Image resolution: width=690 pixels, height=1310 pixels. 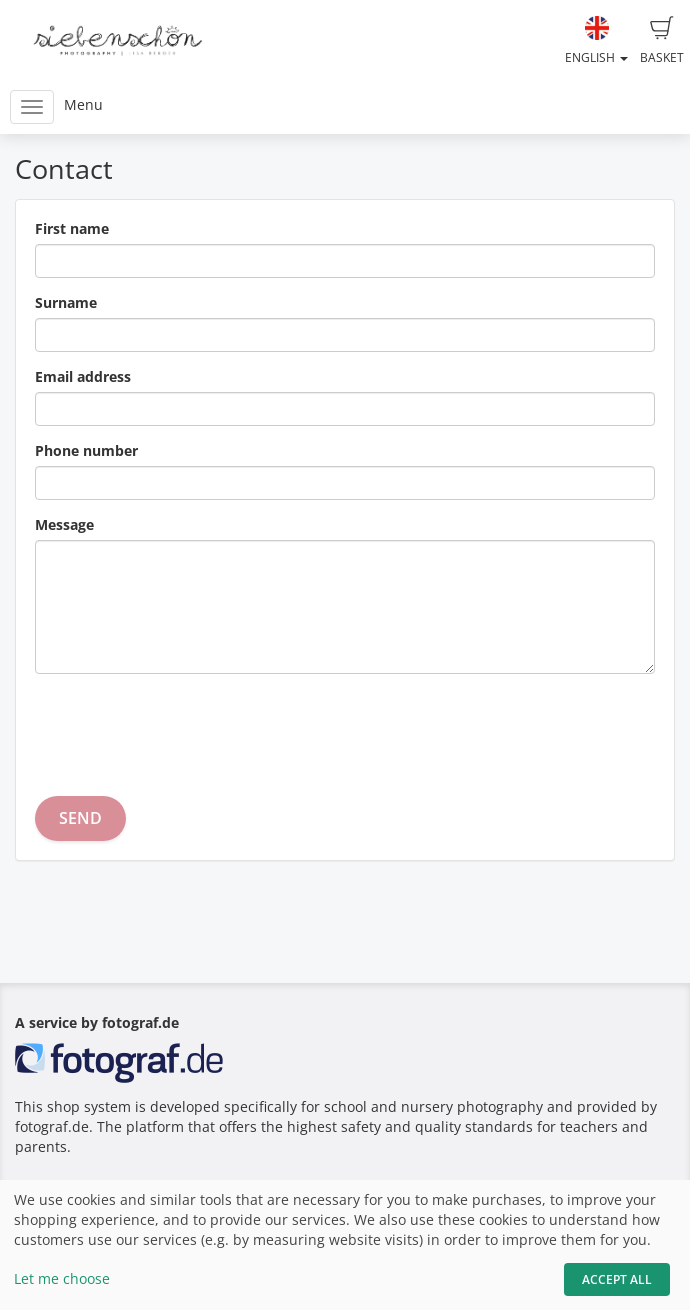 I want to click on First name, so click(x=72, y=228).